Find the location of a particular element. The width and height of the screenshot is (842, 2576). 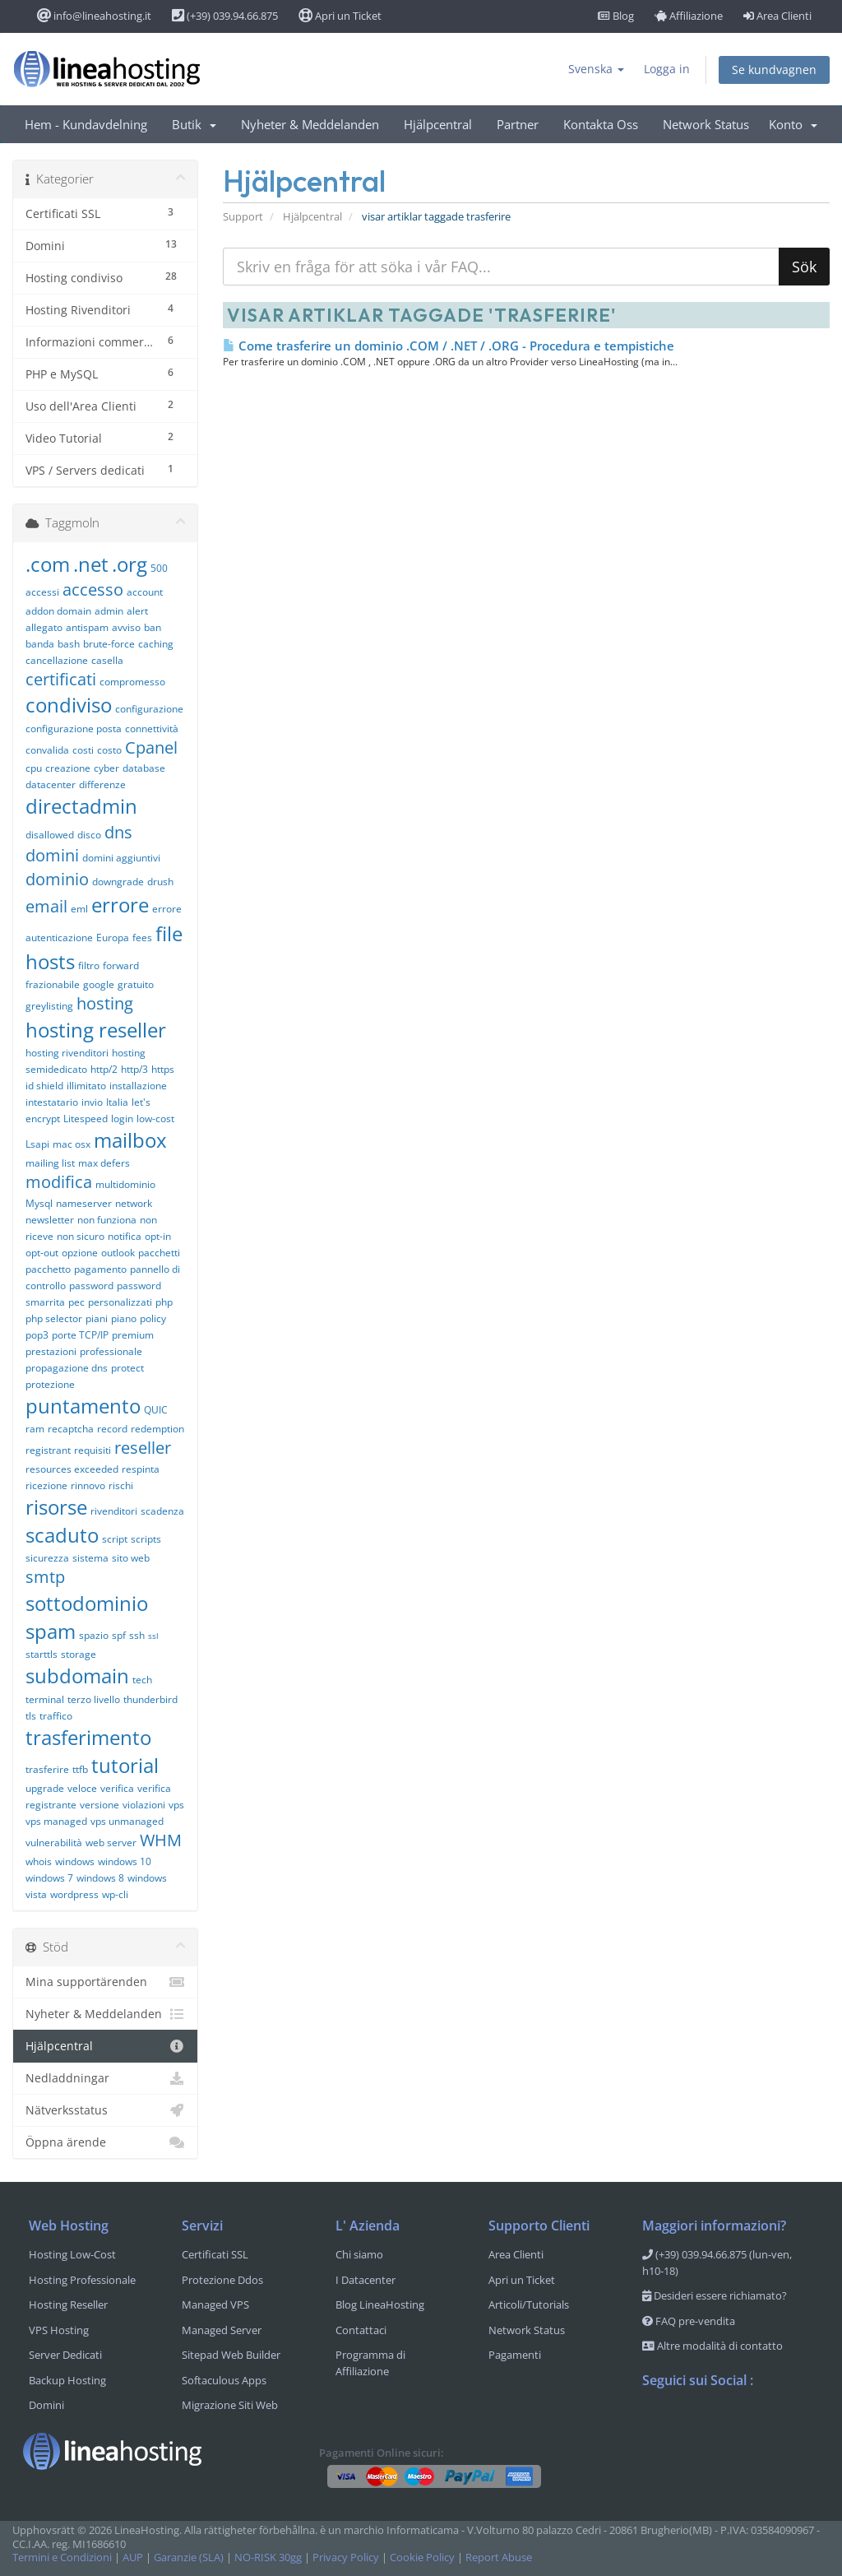

Articoli/Tutorials is located at coordinates (528, 2304).